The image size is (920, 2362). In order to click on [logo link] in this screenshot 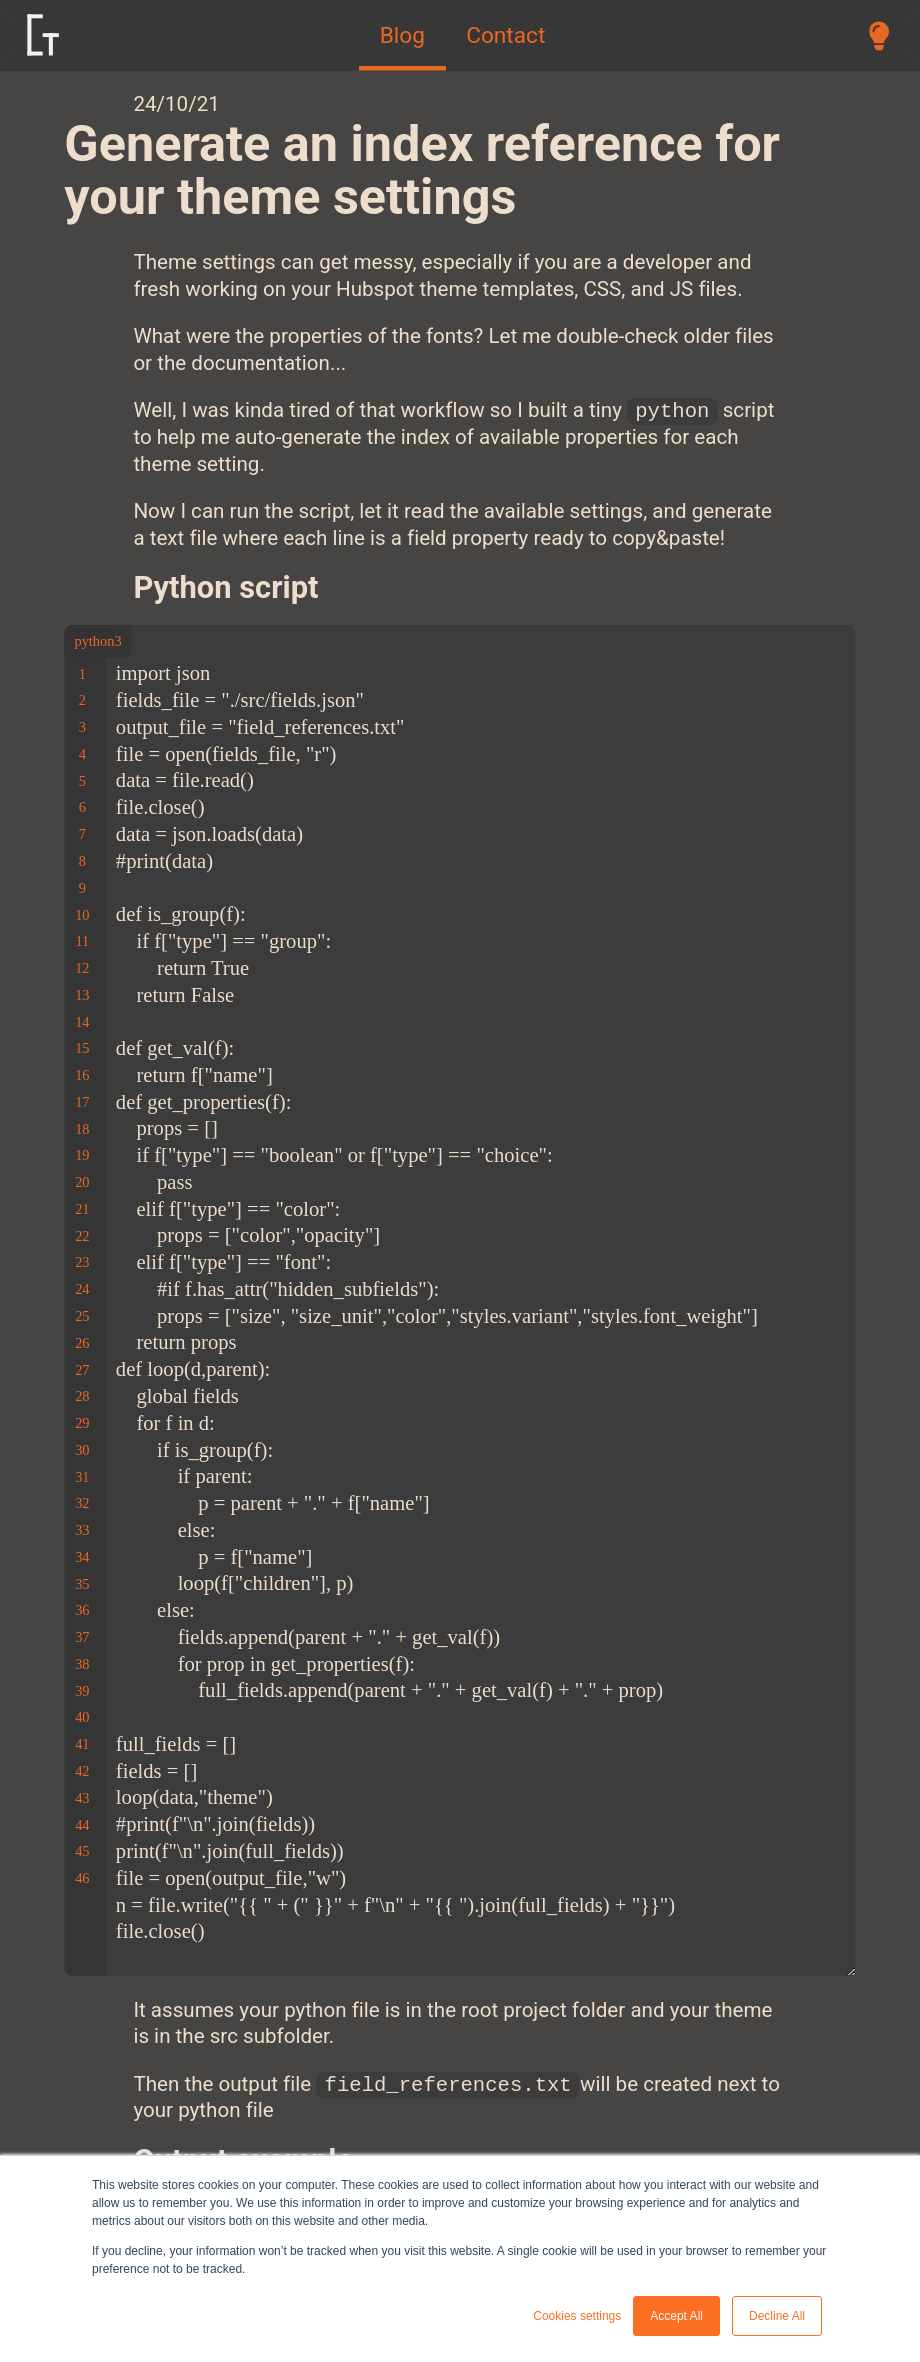, I will do `click(43, 35)`.